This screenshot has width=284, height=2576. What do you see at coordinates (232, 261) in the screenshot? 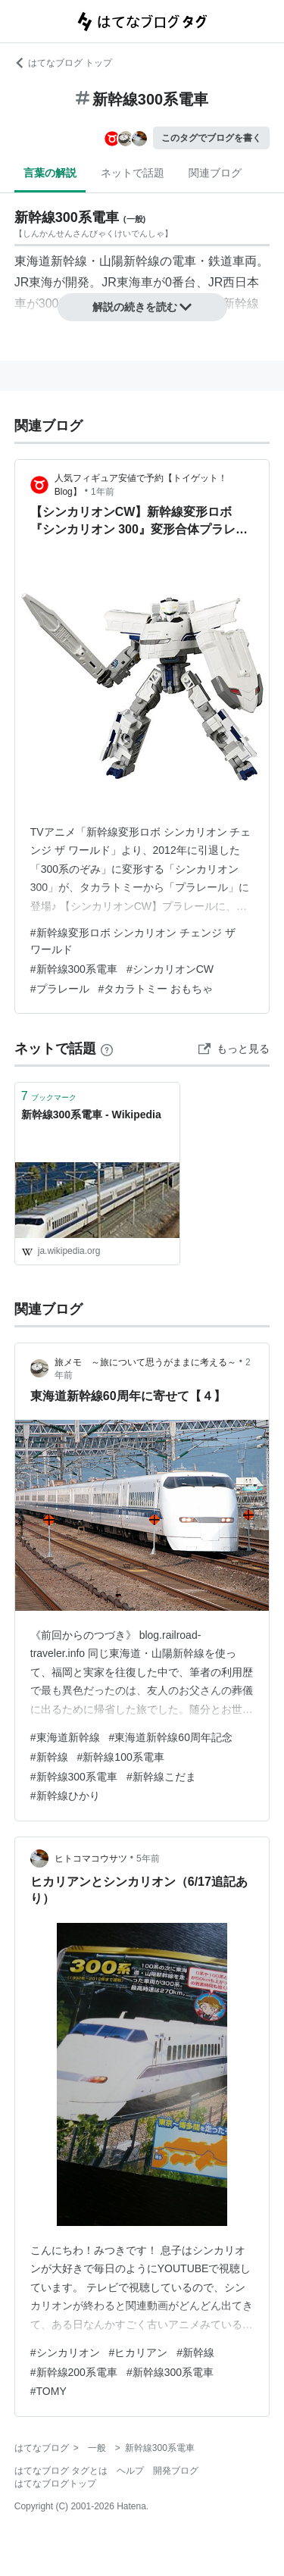
I see `鉄道車両` at bounding box center [232, 261].